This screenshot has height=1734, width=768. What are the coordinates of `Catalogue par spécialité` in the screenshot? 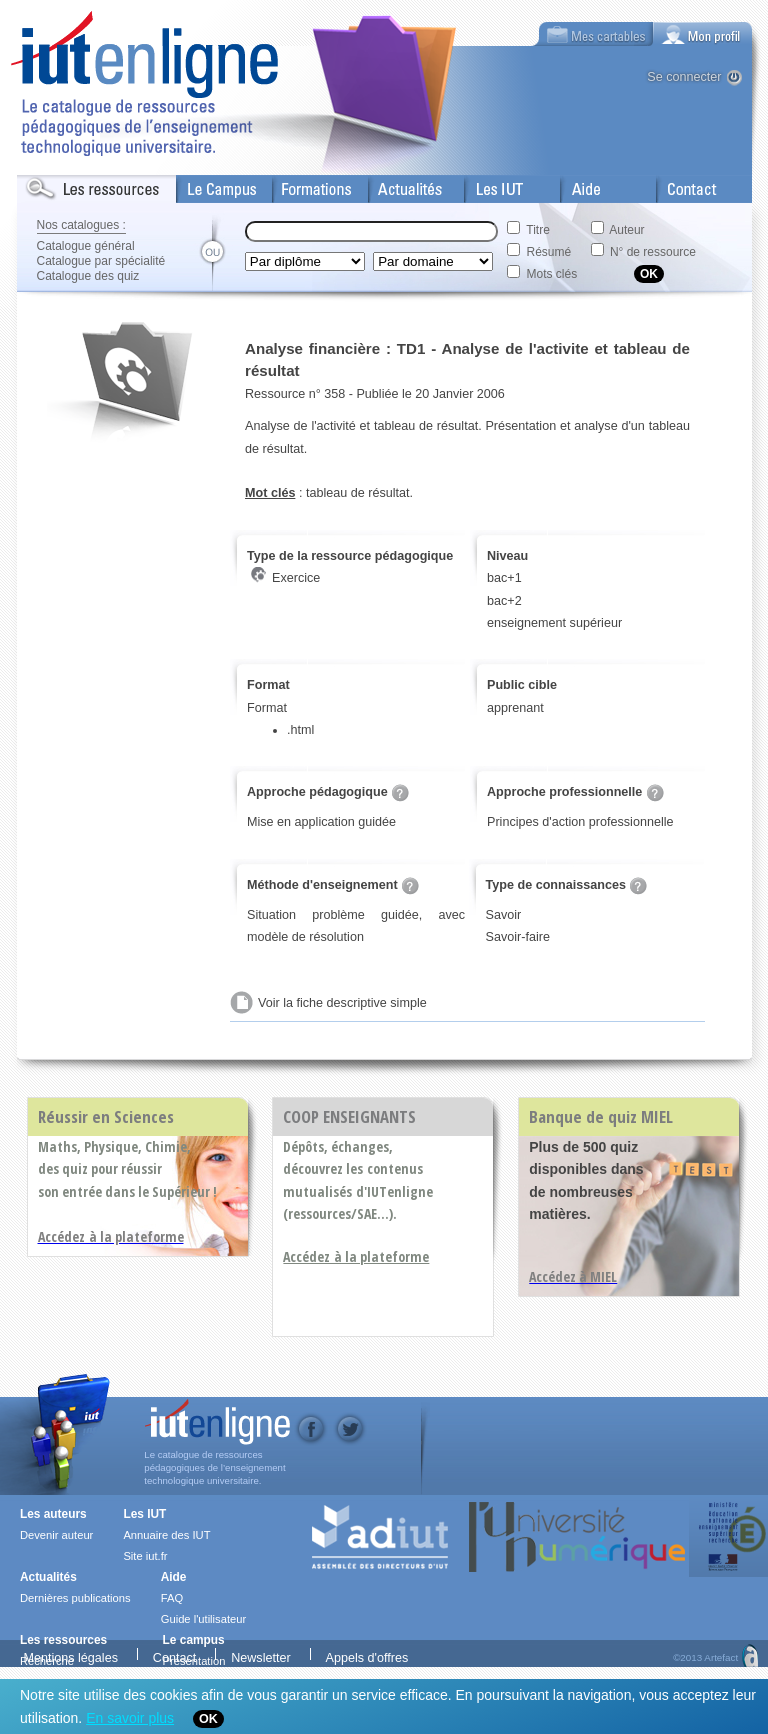 It's located at (101, 261).